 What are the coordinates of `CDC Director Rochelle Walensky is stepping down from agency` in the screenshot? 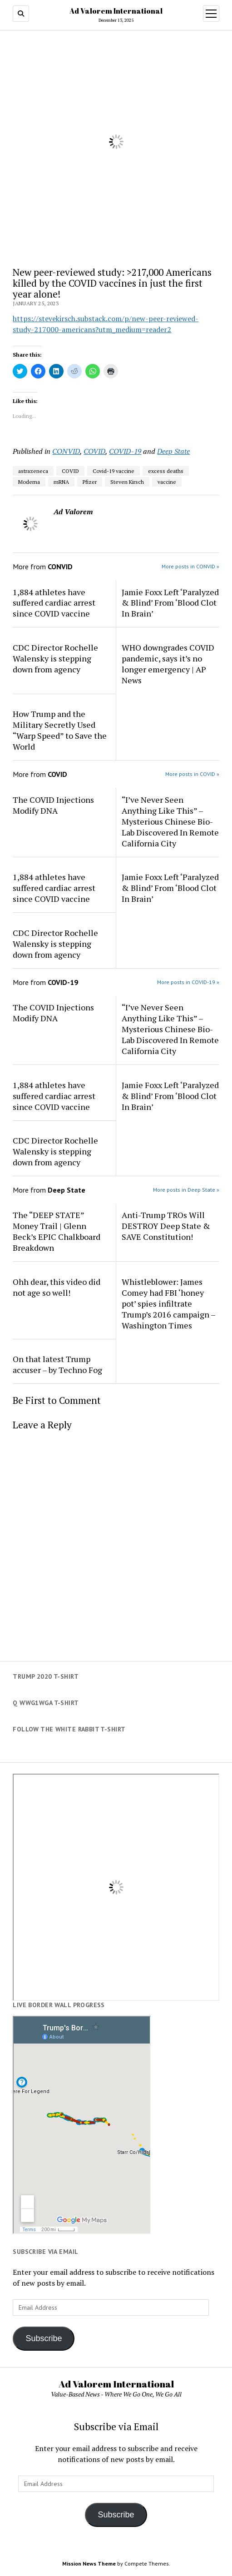 It's located at (55, 658).